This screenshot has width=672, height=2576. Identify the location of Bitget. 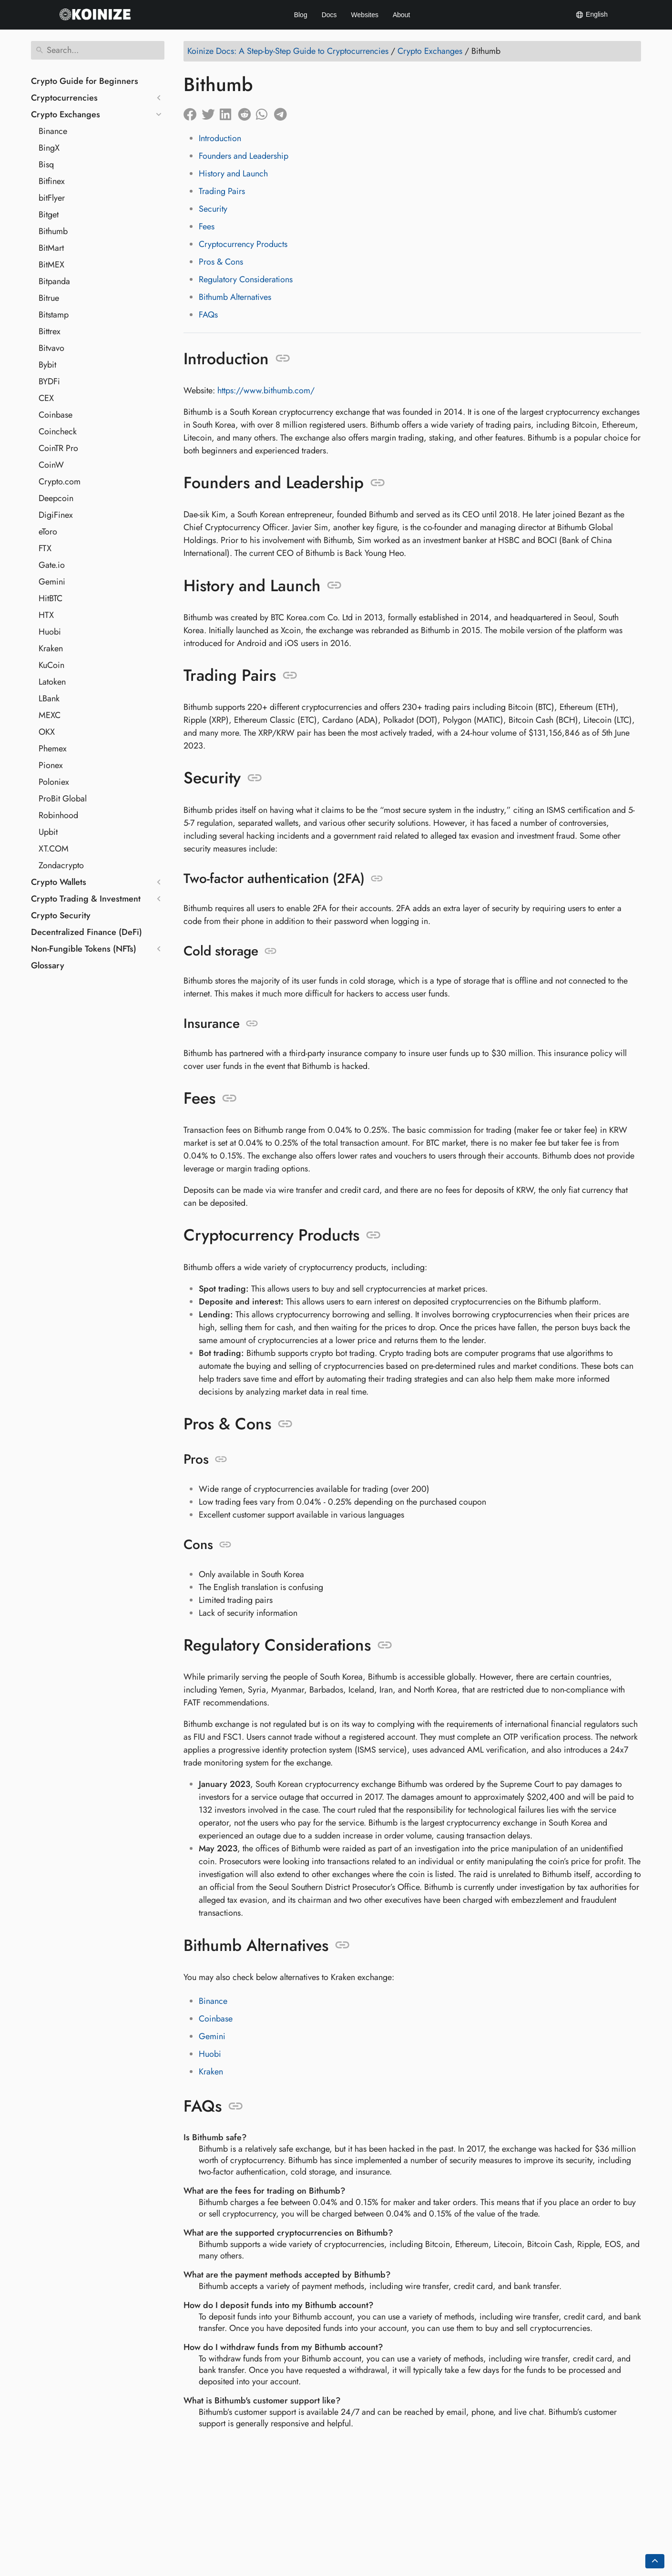
(49, 214).